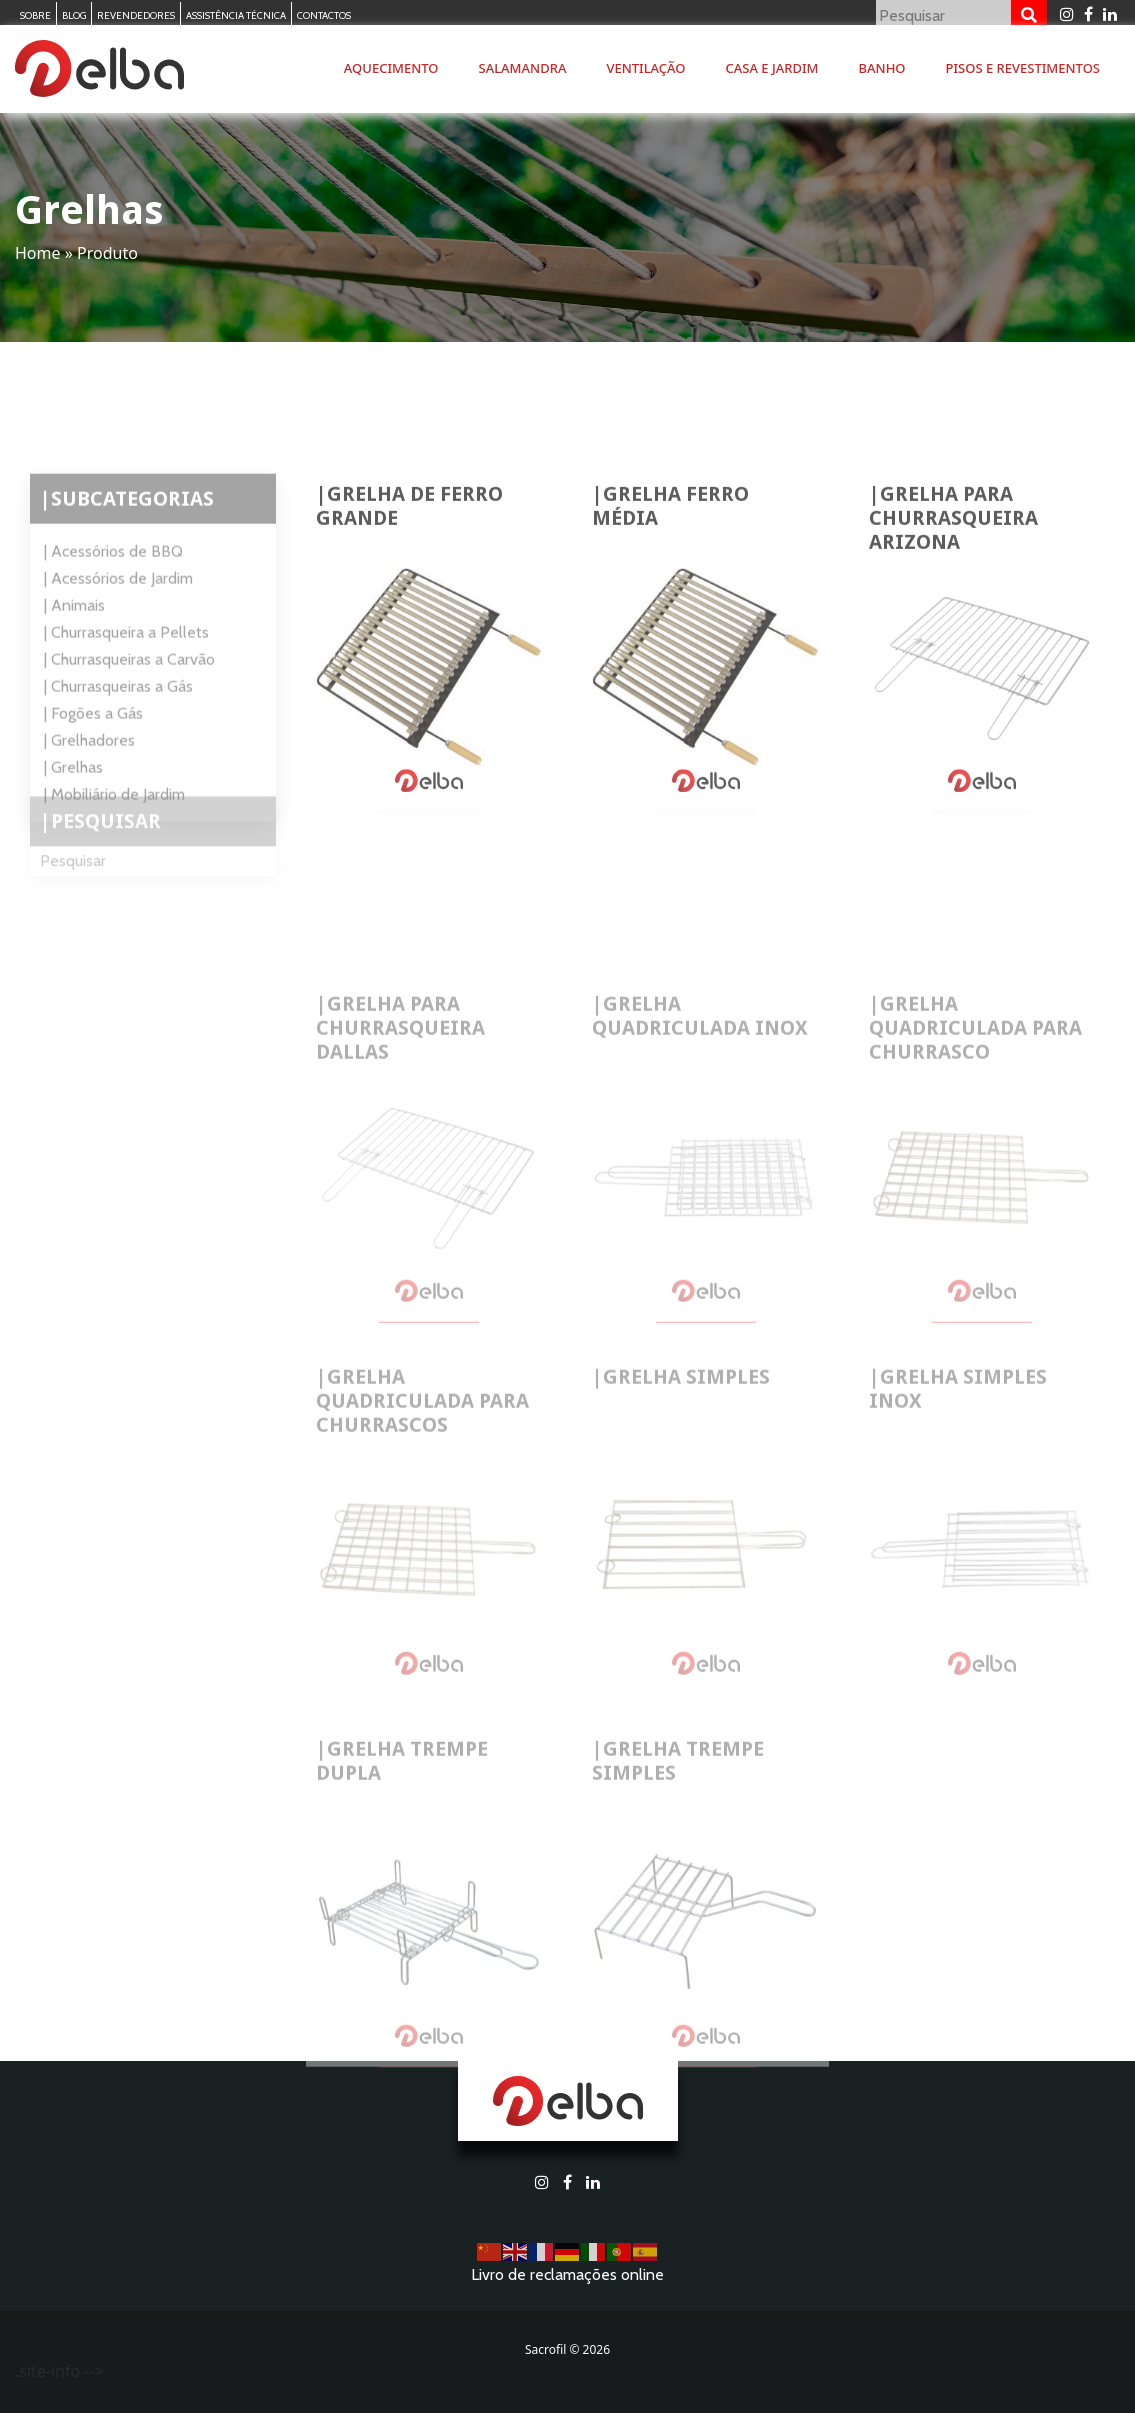 This screenshot has height=2413, width=1135. What do you see at coordinates (772, 68) in the screenshot?
I see `Casa e Jardim` at bounding box center [772, 68].